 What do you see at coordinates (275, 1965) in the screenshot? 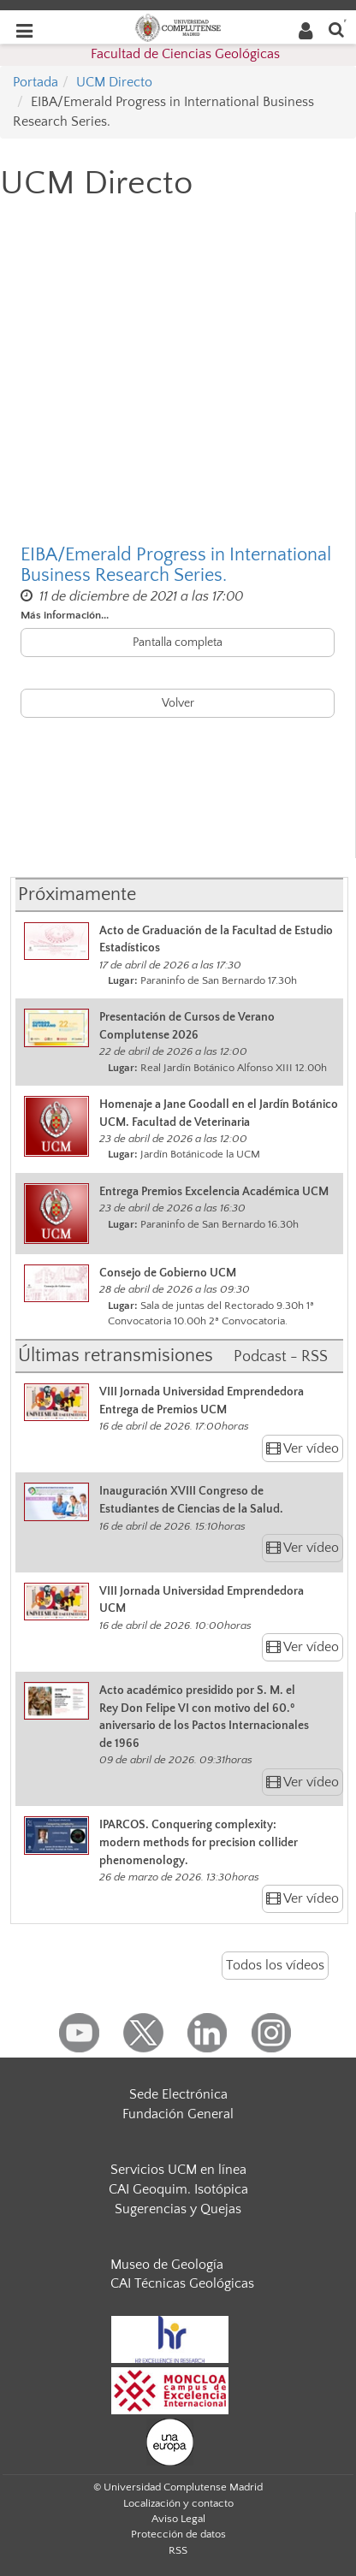
I see `Todos los vídeos` at bounding box center [275, 1965].